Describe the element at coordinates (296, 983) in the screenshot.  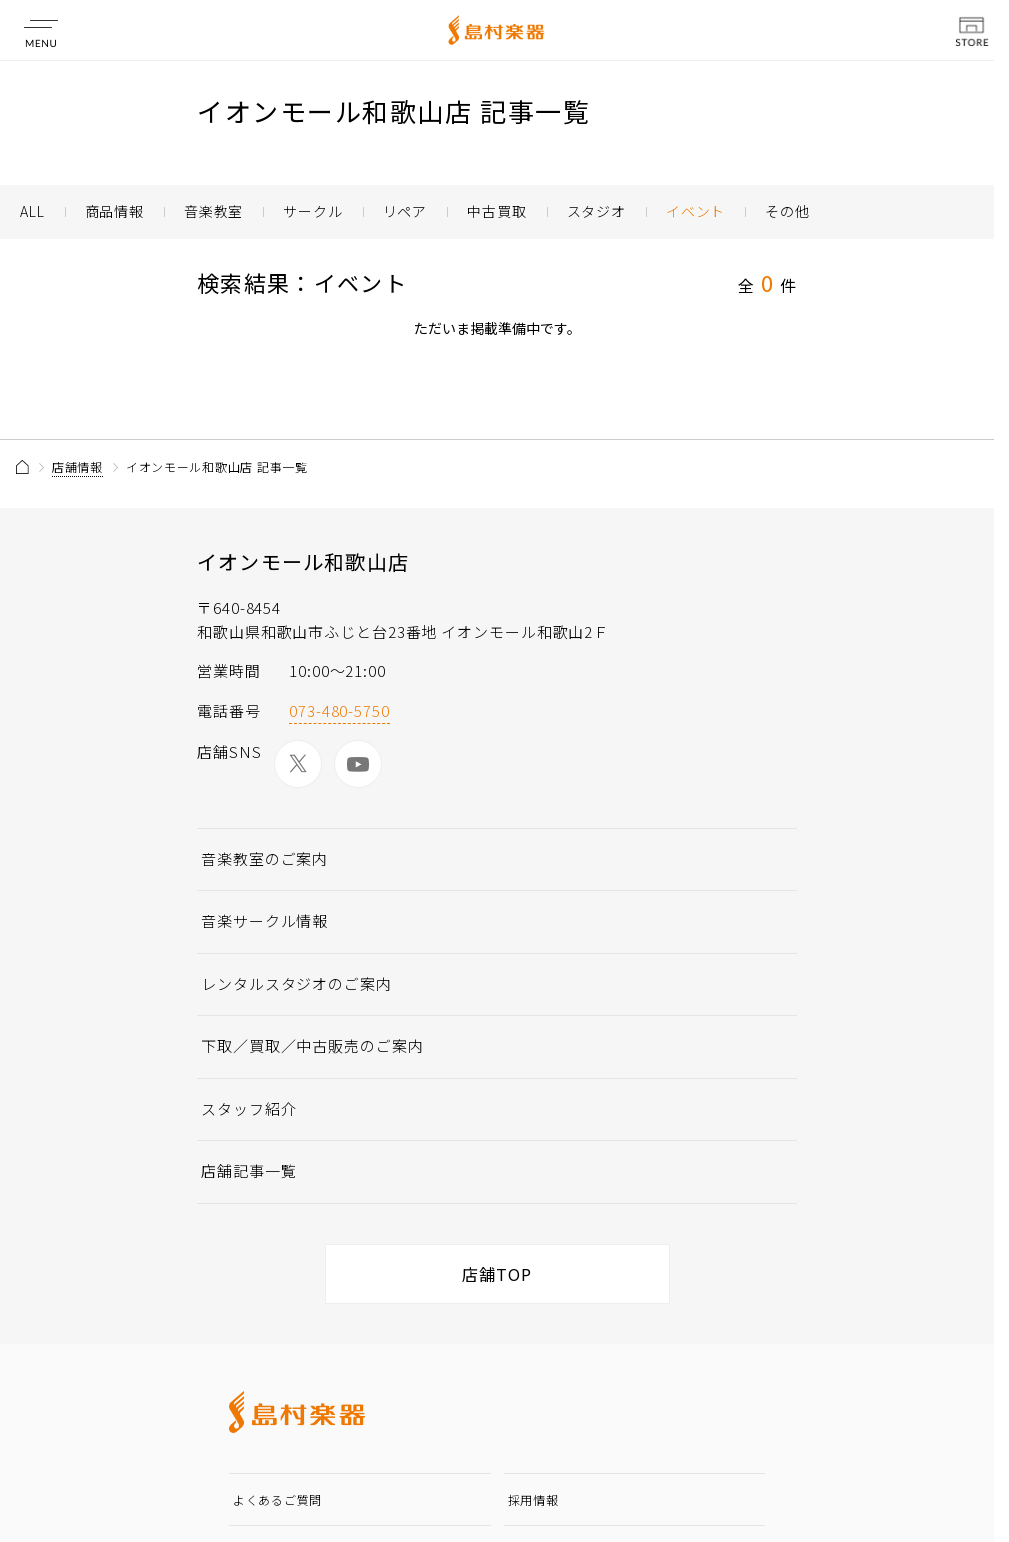
I see `レンタルスタジオのご案内` at that location.